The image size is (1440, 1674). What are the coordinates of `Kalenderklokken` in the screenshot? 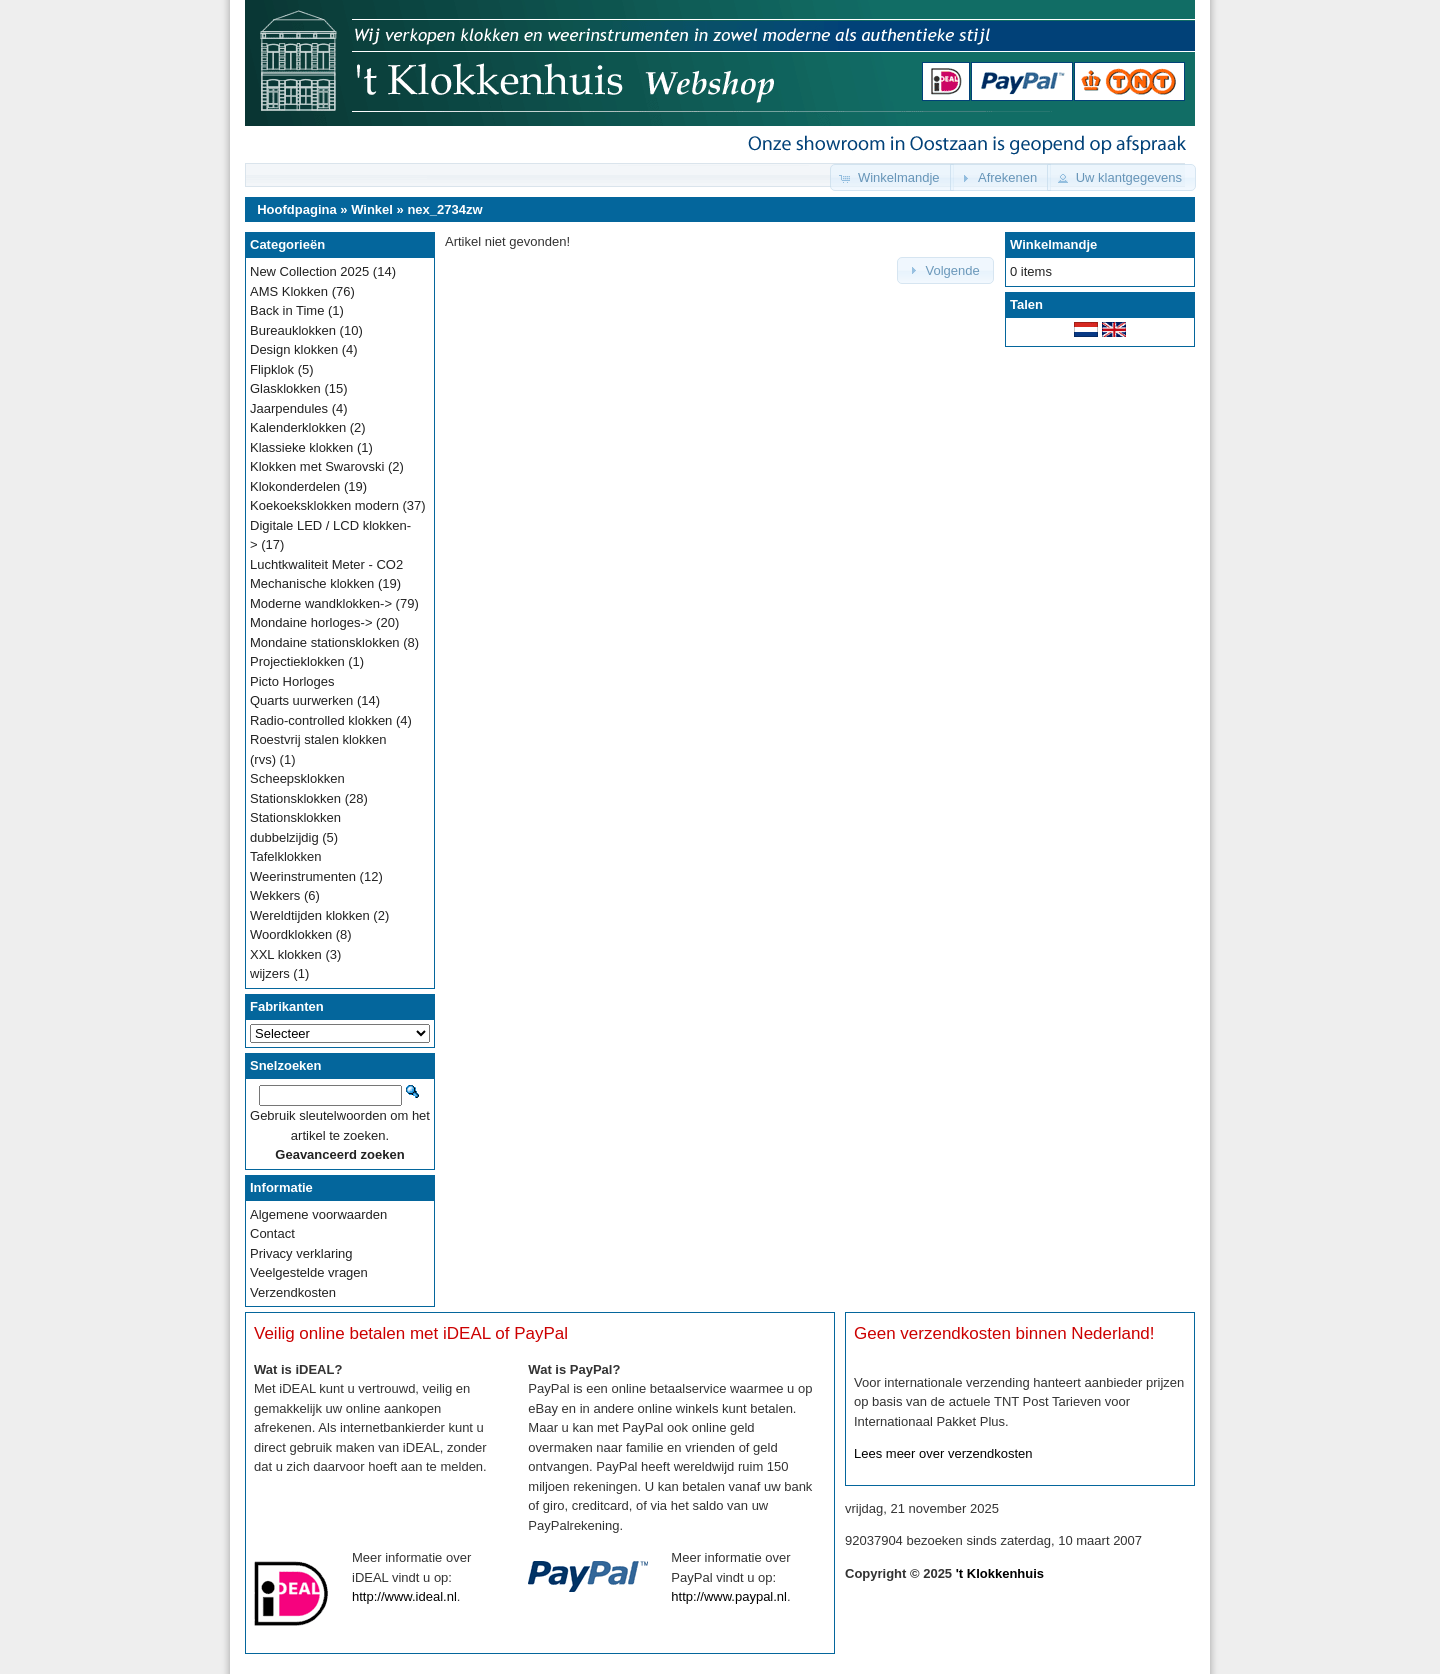 It's located at (298, 427).